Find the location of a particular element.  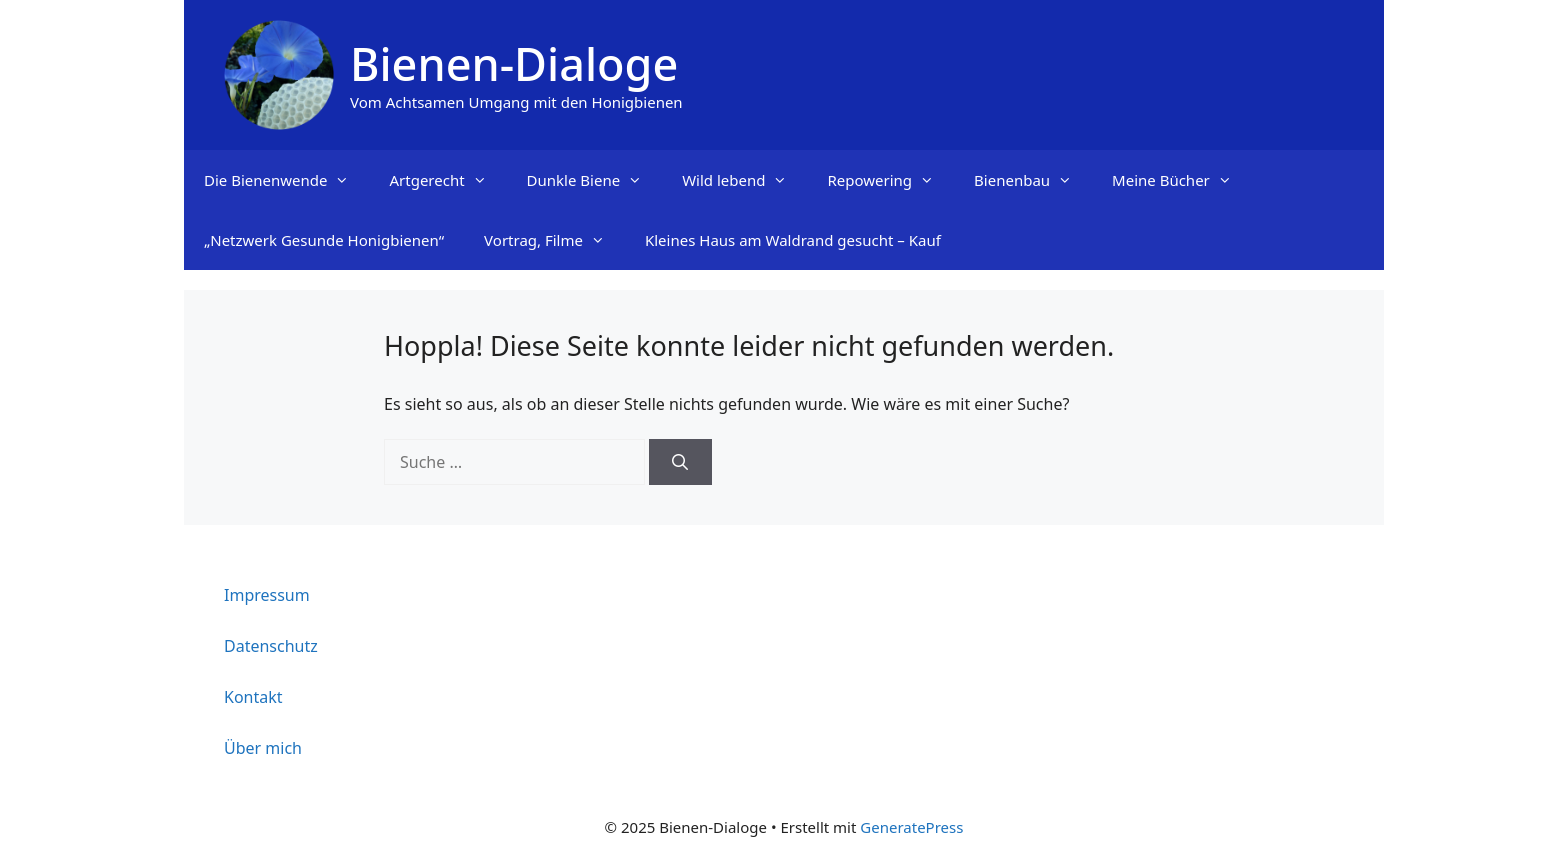

Vortrag, Filme is located at coordinates (554, 240).